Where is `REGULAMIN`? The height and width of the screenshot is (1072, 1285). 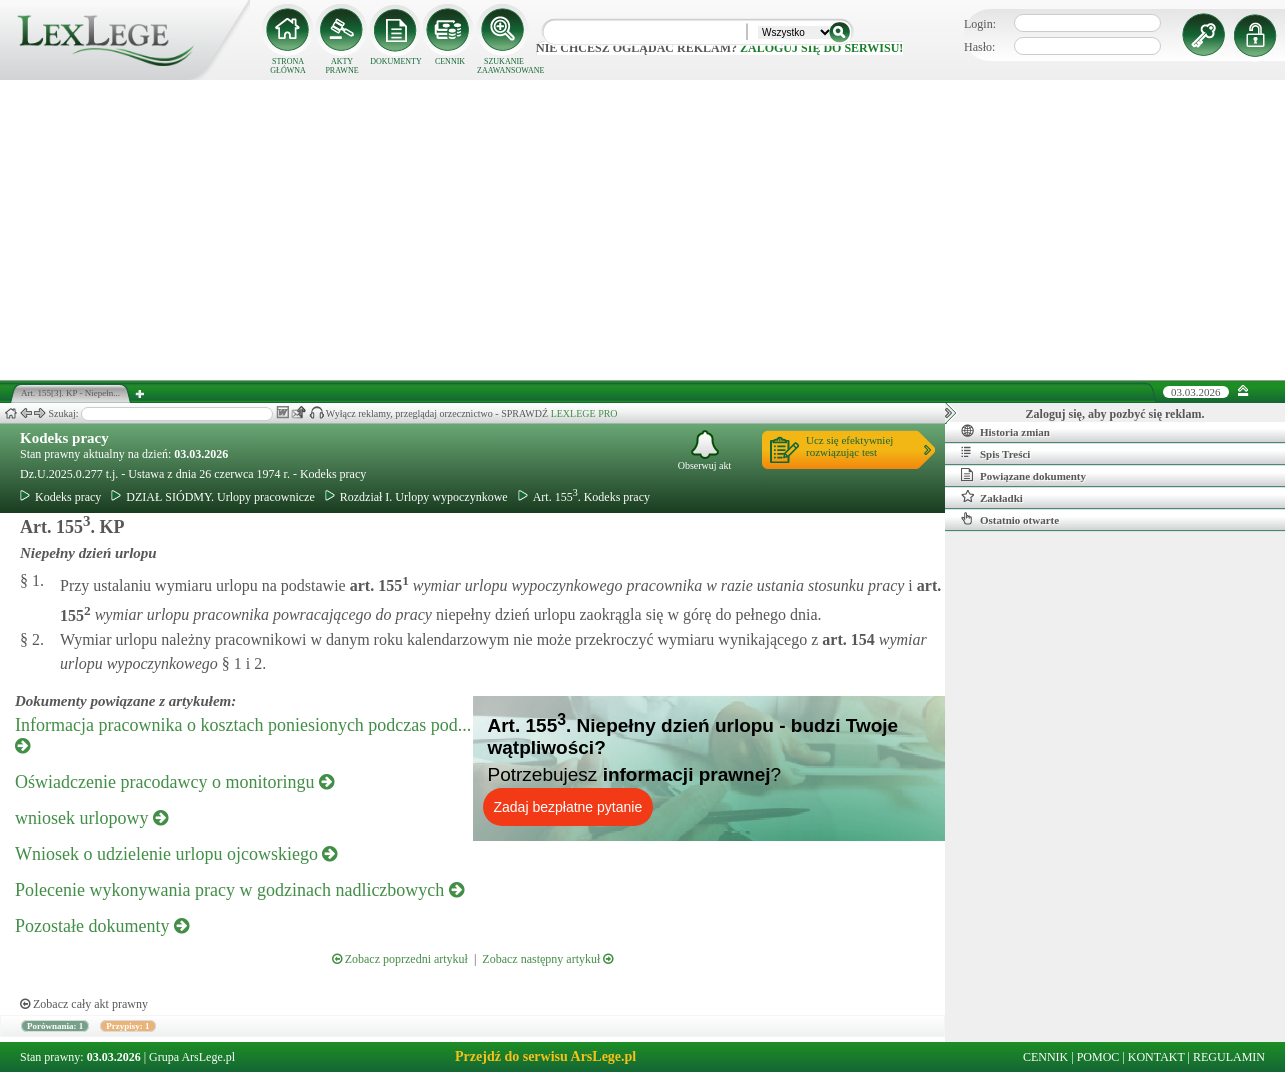
REGULAMIN is located at coordinates (1229, 1057).